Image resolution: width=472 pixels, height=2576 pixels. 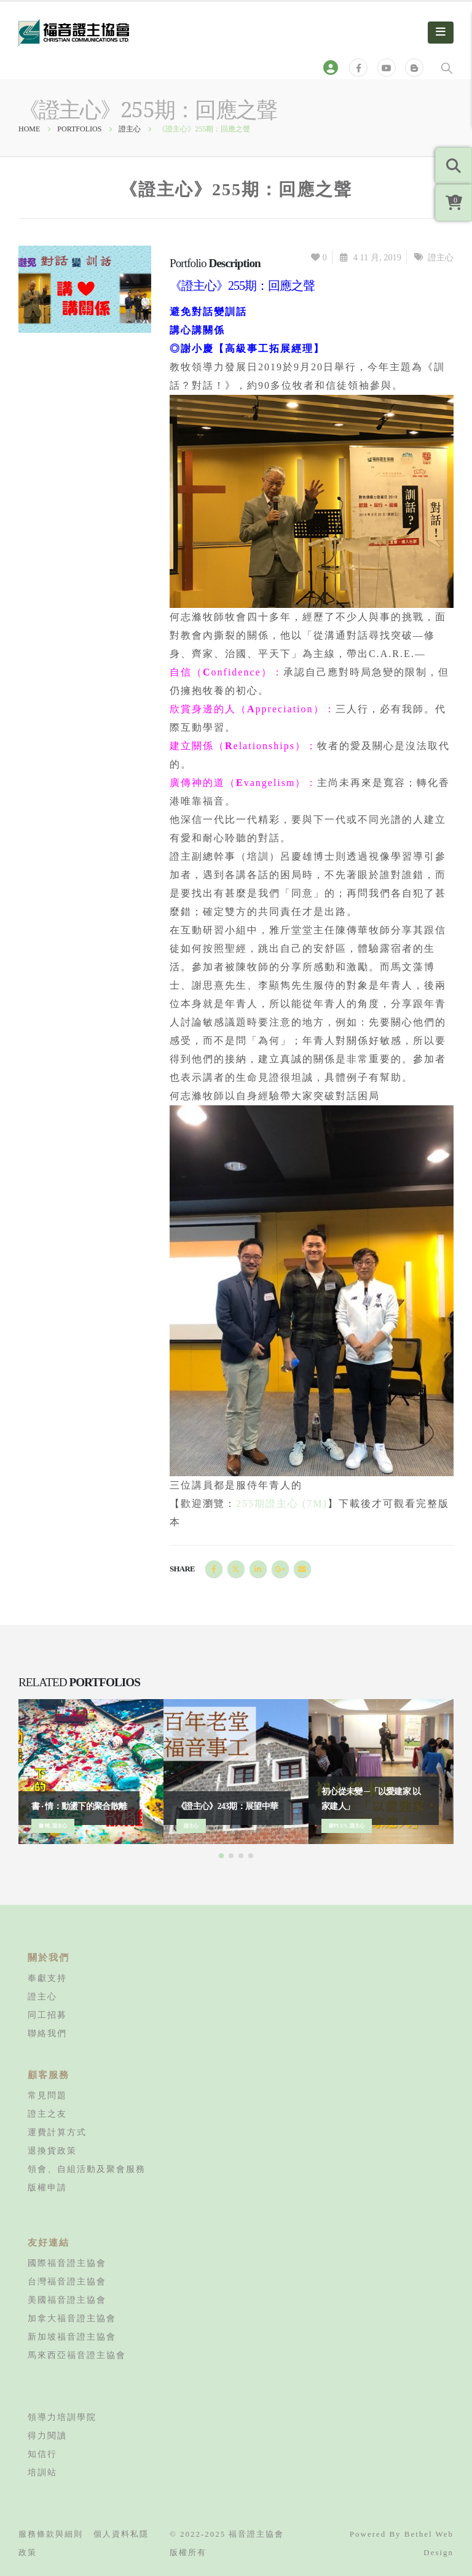 What do you see at coordinates (302, 1569) in the screenshot?
I see `Email` at bounding box center [302, 1569].